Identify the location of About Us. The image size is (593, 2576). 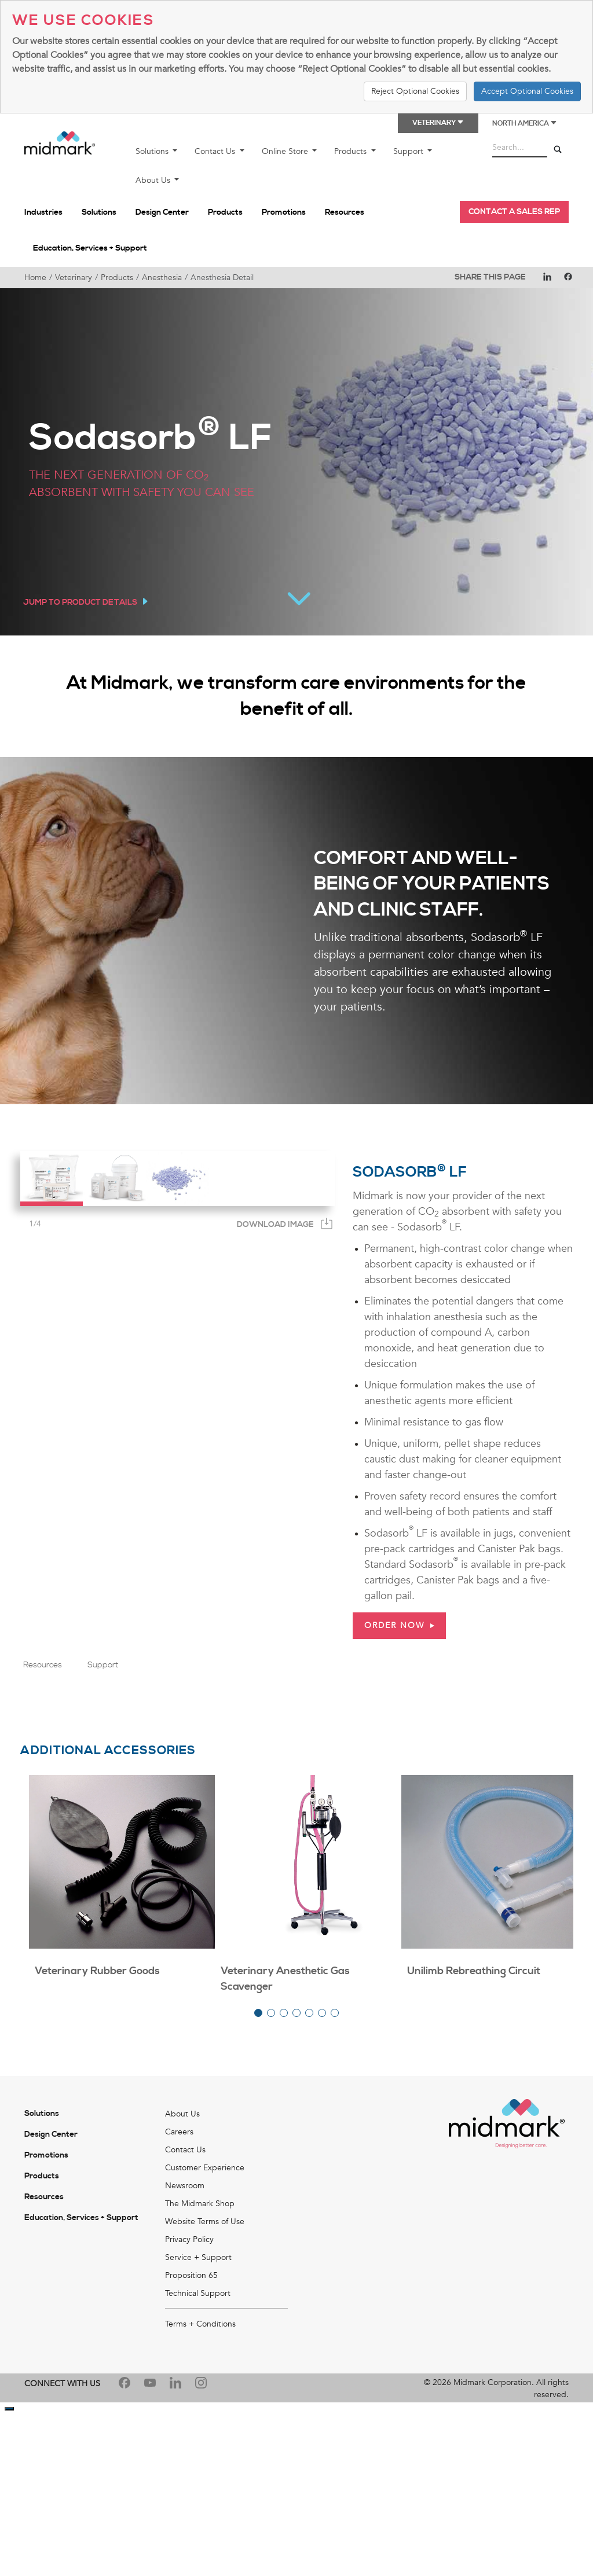
(154, 180).